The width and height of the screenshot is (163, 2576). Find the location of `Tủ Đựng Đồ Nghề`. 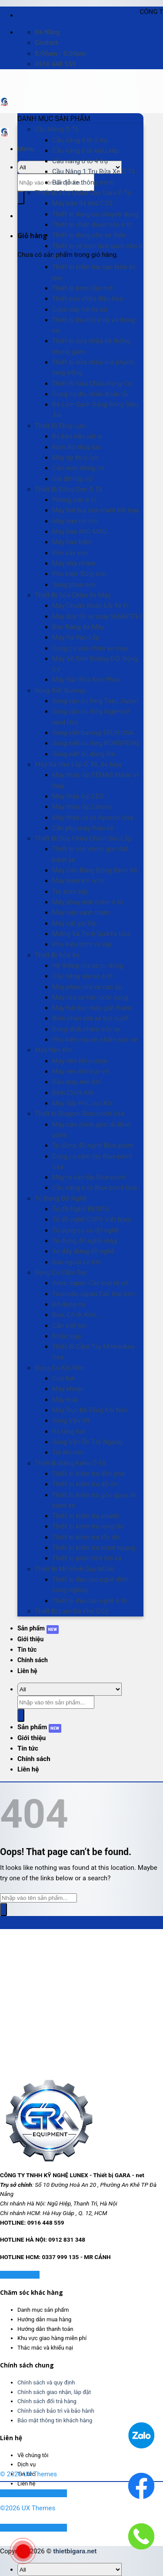

Tủ Đựng Đồ Nghề is located at coordinates (60, 1198).